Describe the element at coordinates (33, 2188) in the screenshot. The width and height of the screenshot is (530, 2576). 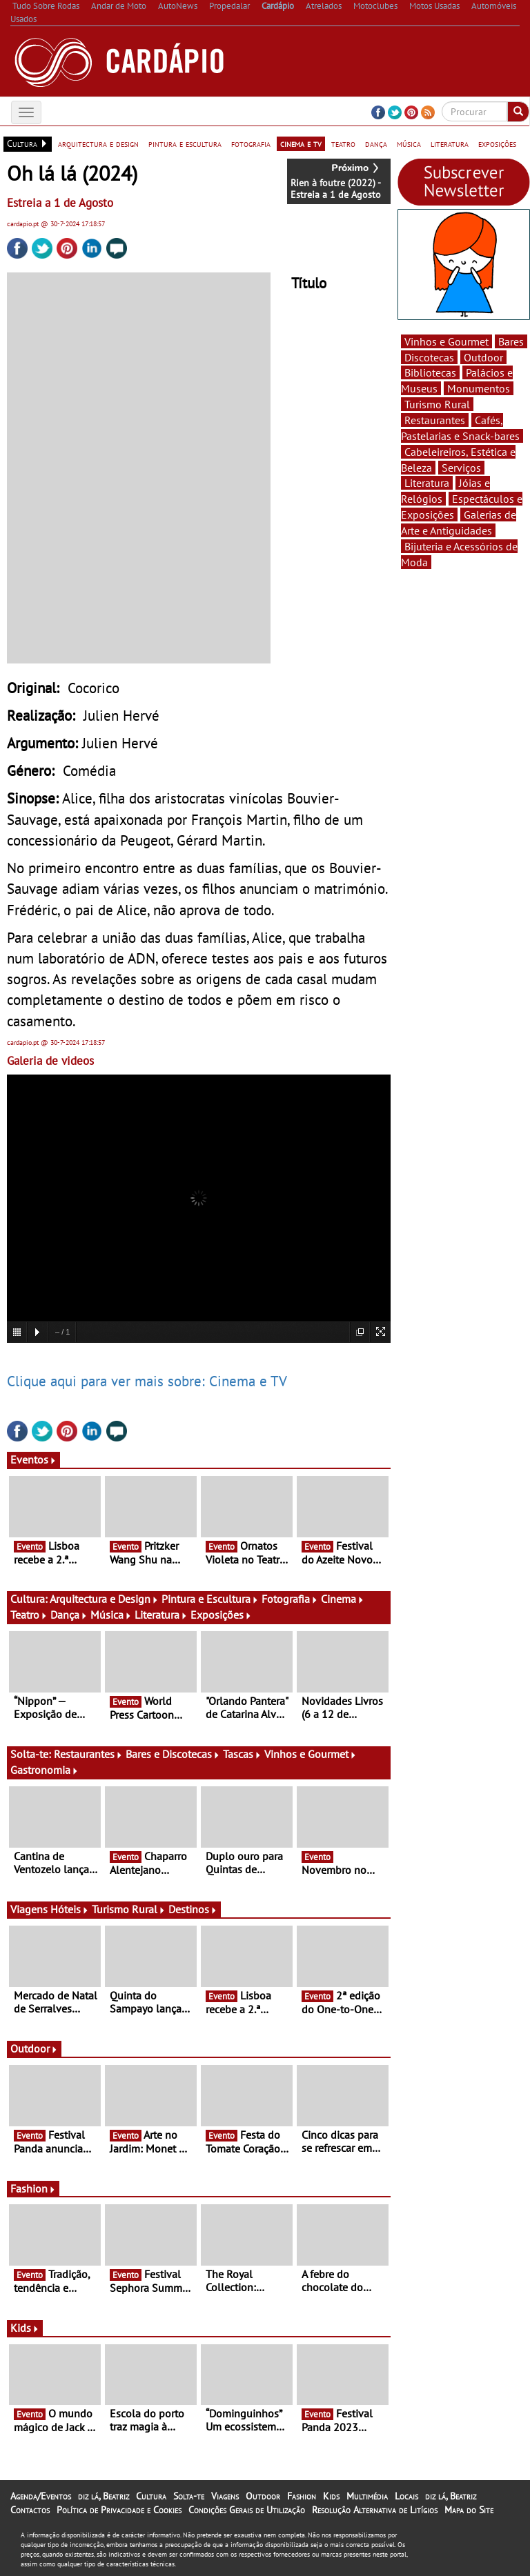
I see `Fashion` at that location.